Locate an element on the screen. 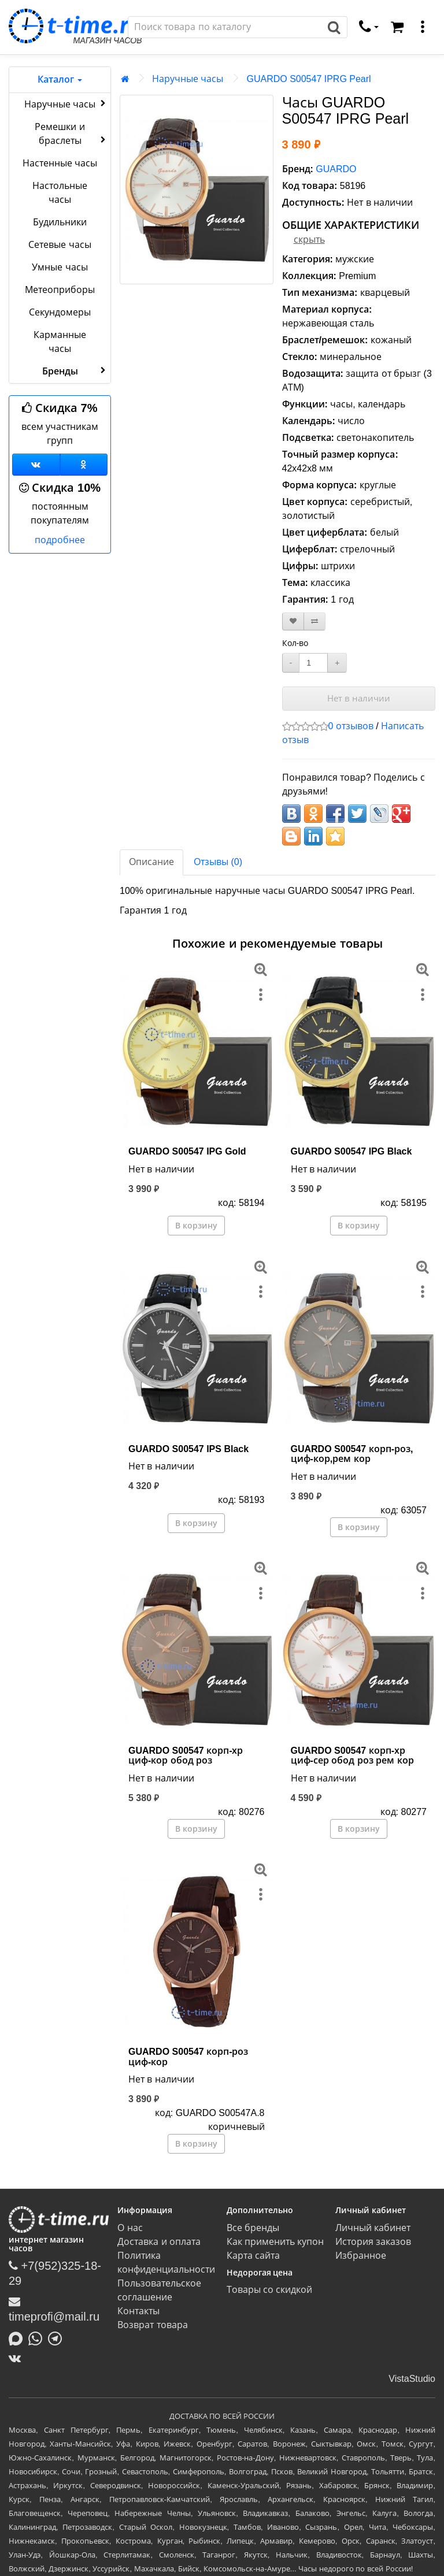 The height and width of the screenshot is (2576, 444). Наручные часы is located at coordinates (66, 103).